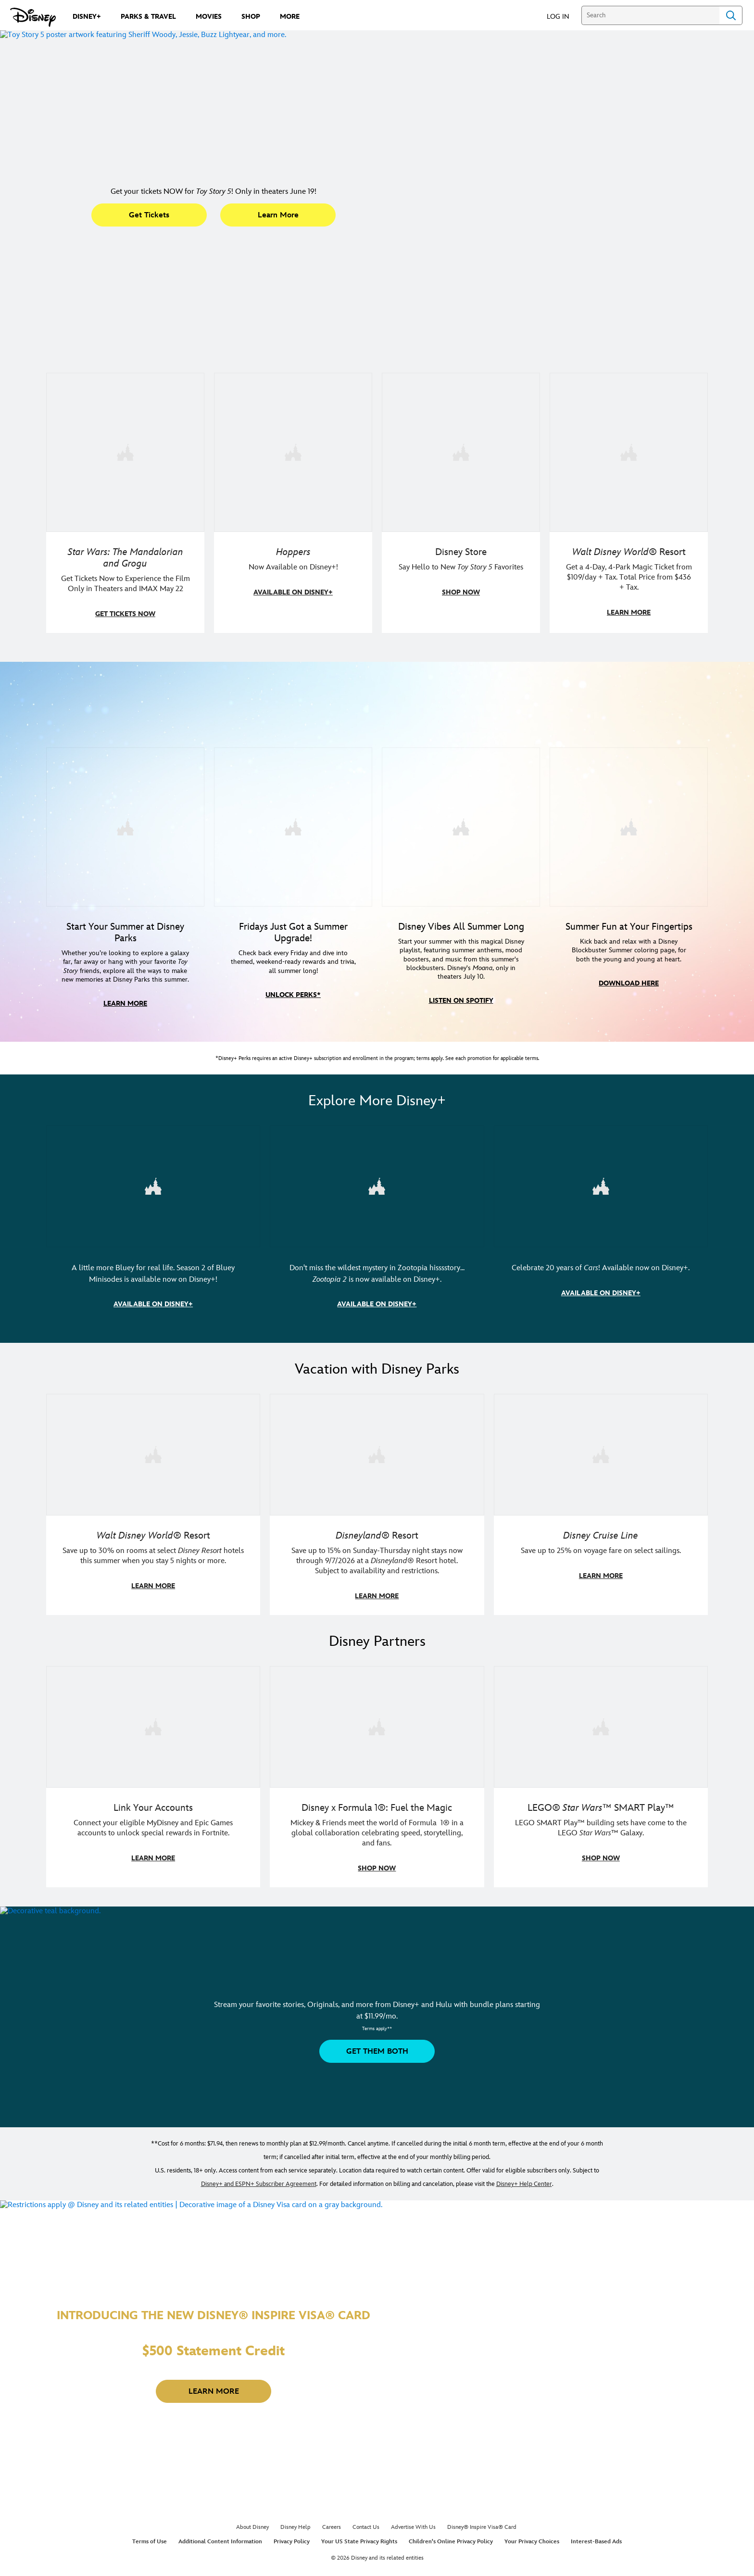 The width and height of the screenshot is (754, 2576). Describe the element at coordinates (562, 16) in the screenshot. I see `[button]` at that location.